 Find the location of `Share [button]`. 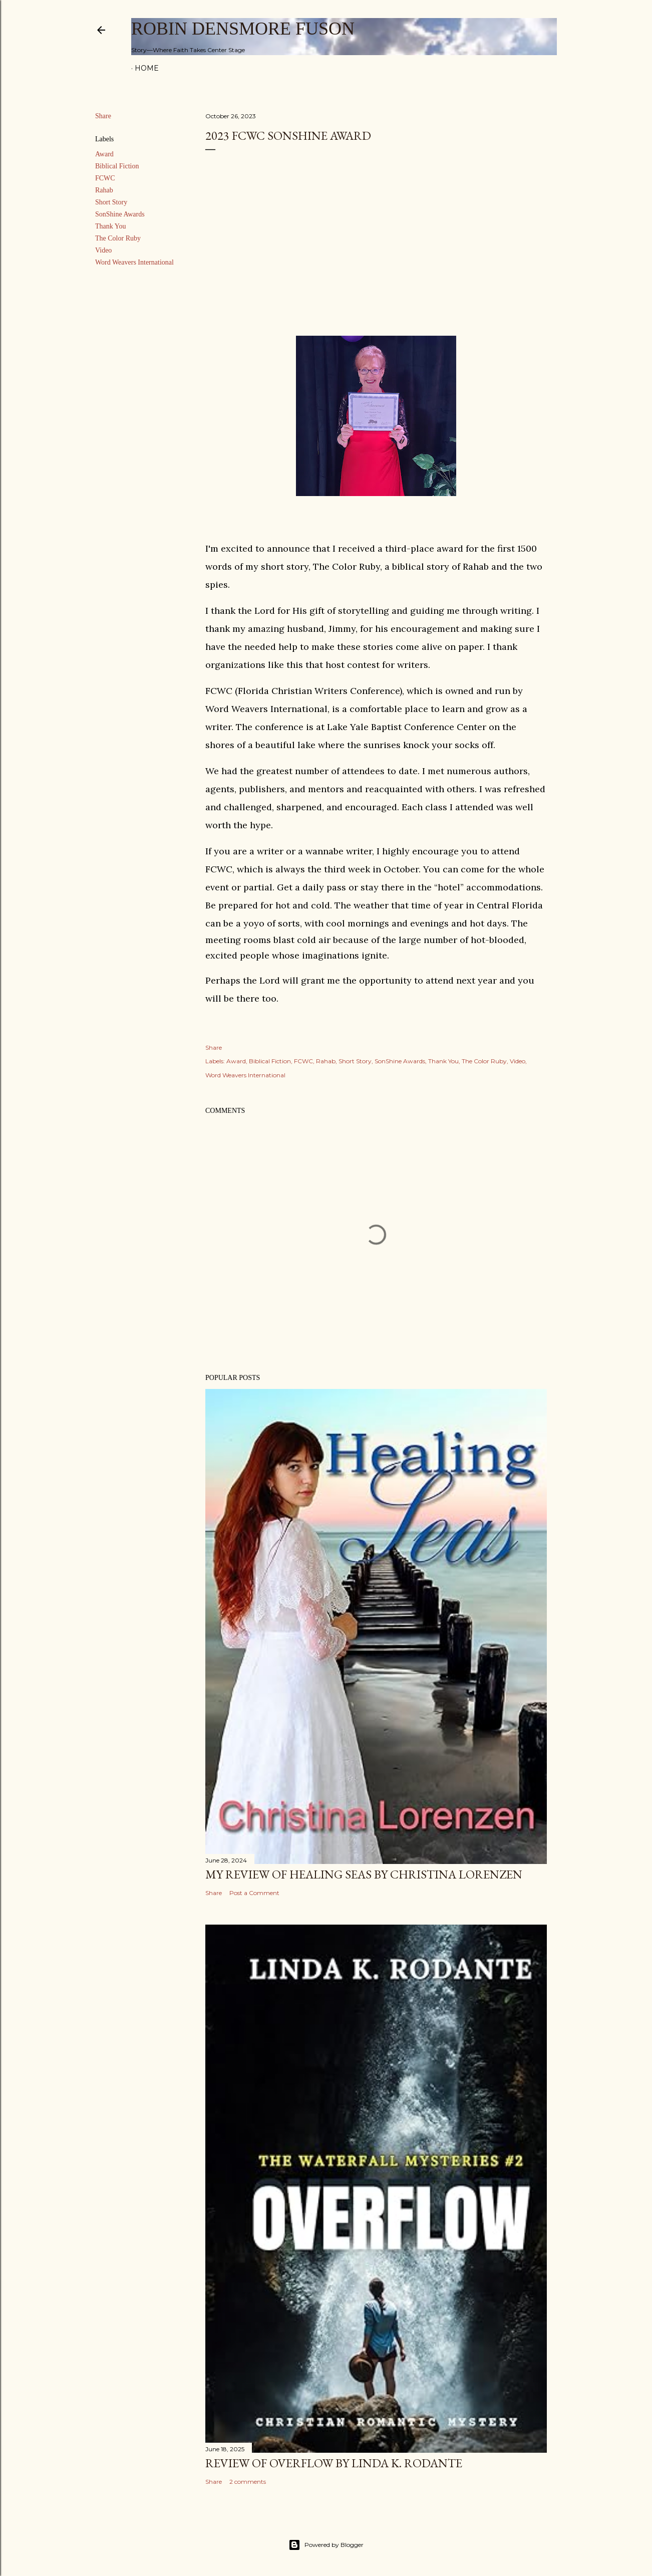

Share [button] is located at coordinates (103, 116).